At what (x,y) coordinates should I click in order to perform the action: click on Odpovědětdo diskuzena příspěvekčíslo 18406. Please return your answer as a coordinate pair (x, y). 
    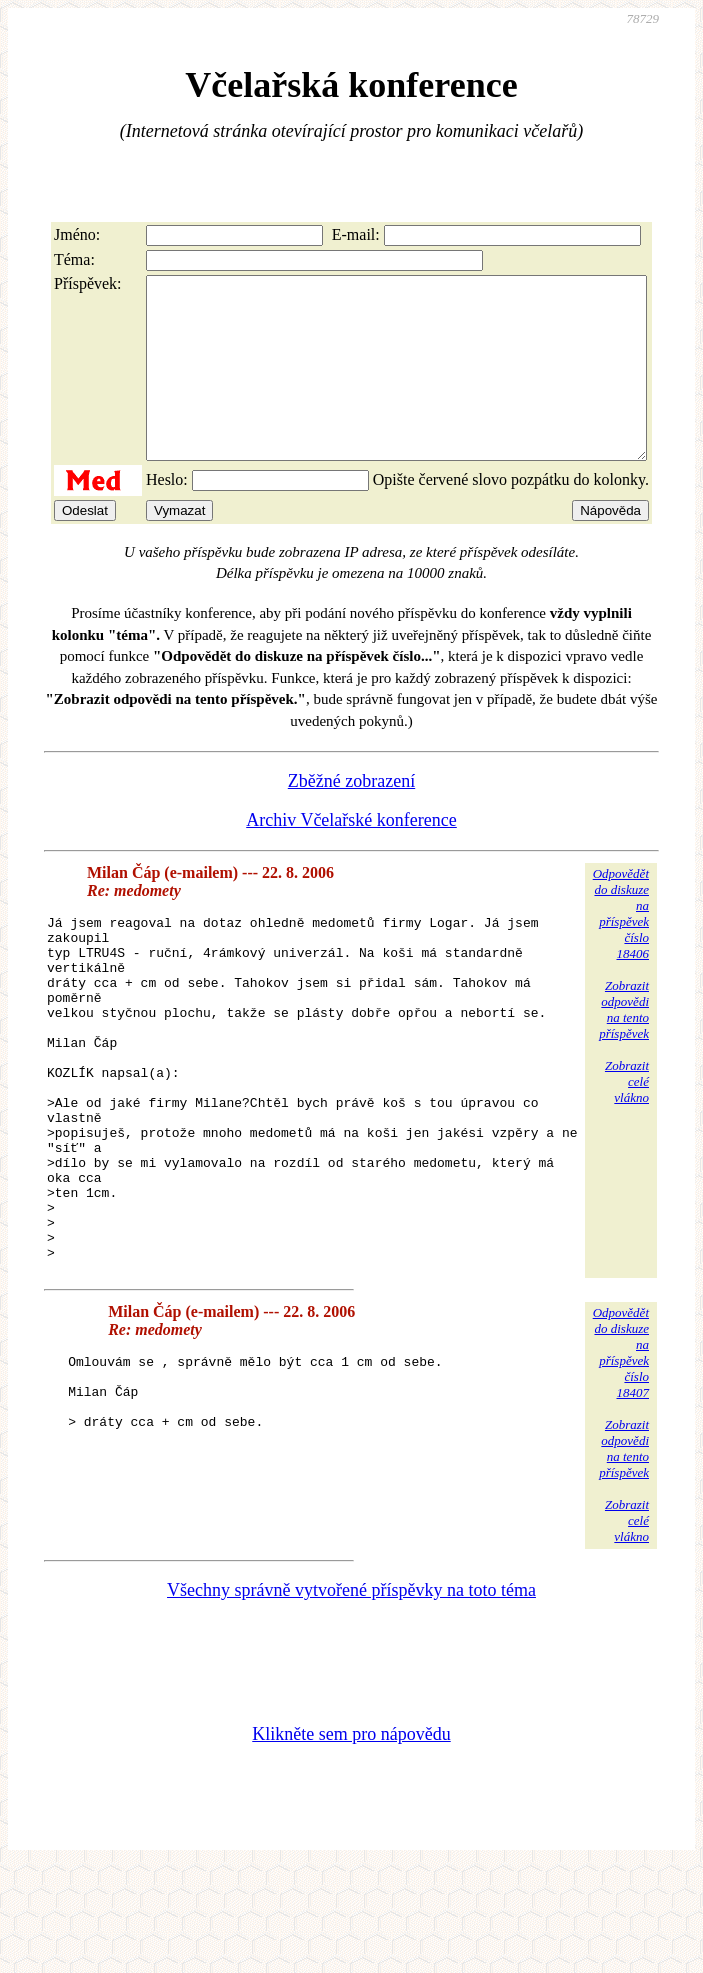
    Looking at the image, I should click on (621, 949).